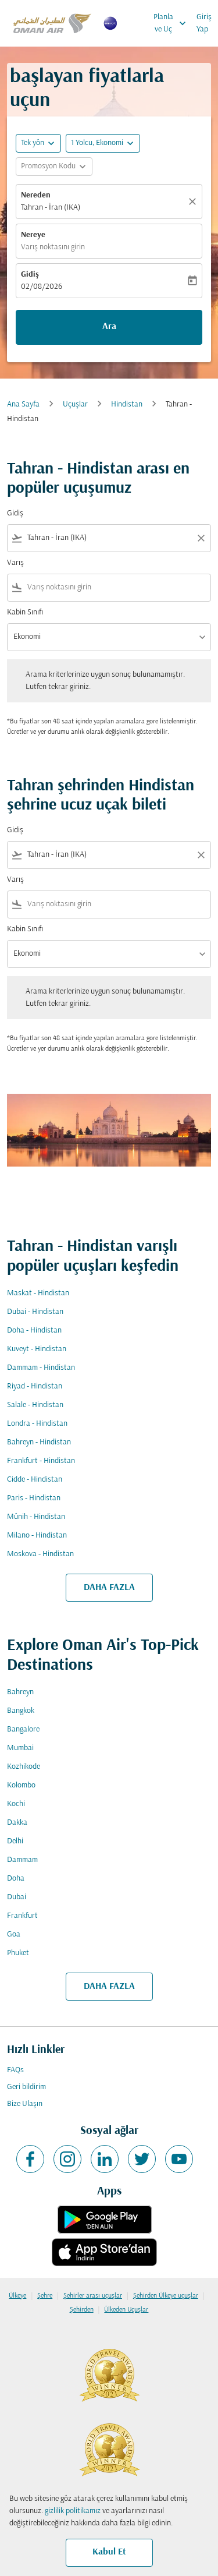  I want to click on [combobox], so click(109, 538).